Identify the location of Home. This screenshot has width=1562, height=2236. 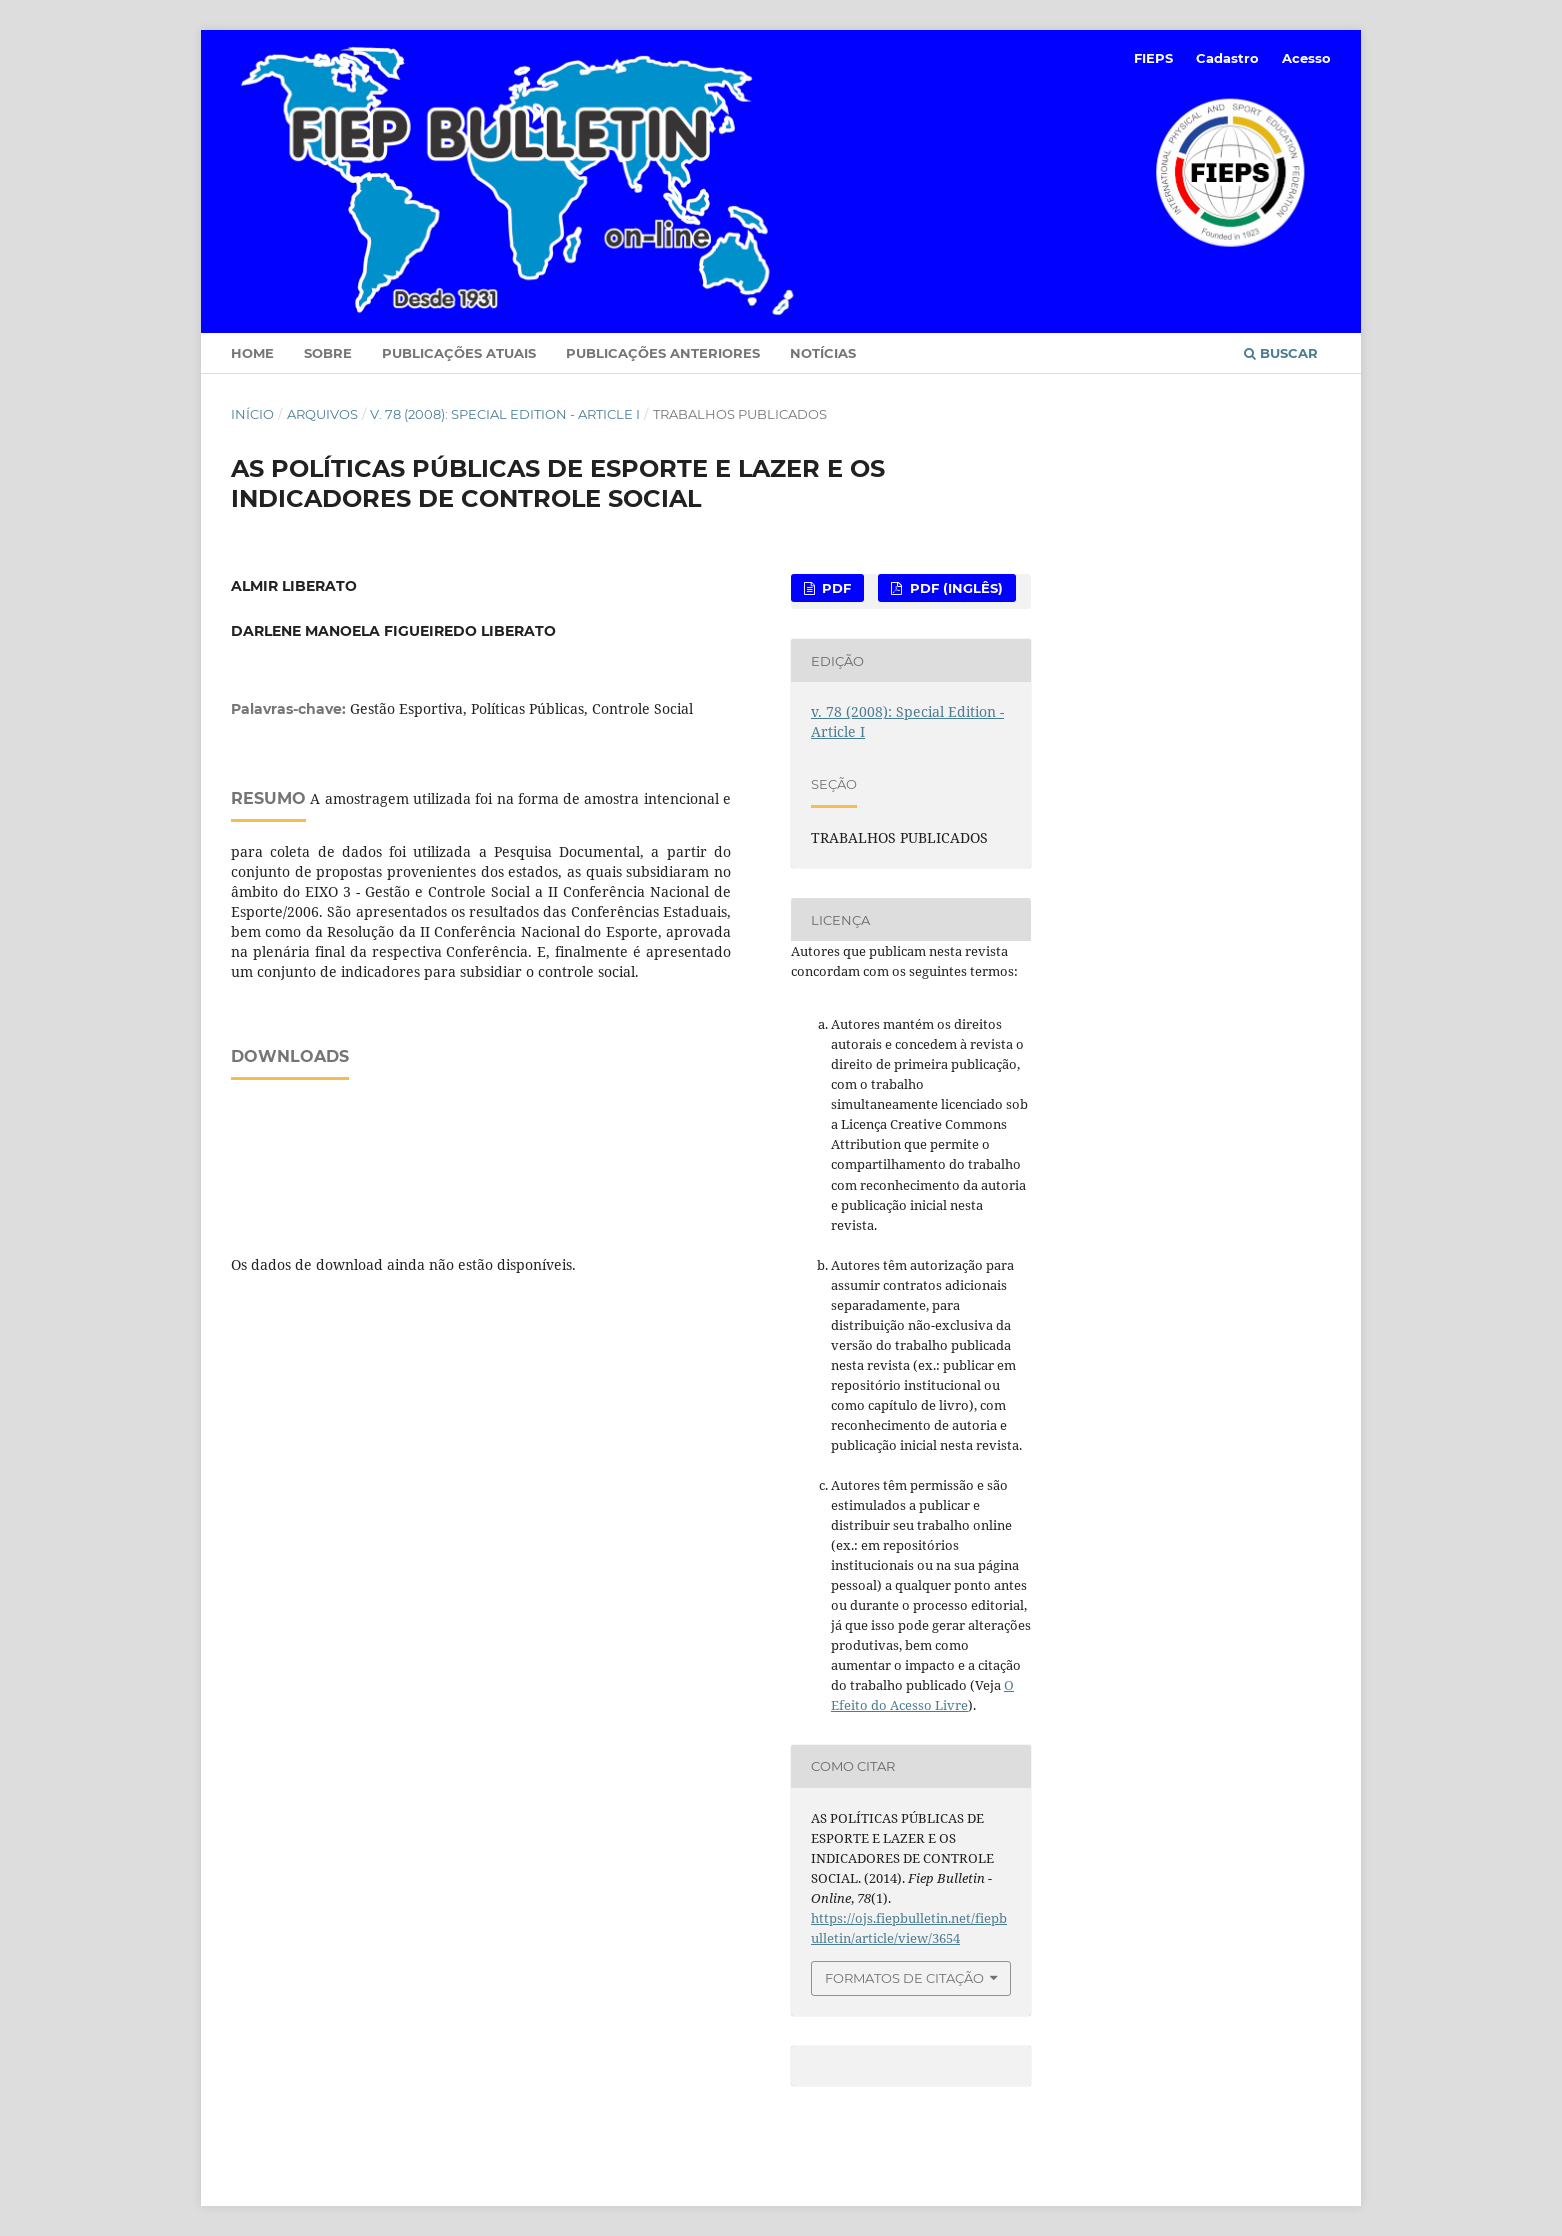
(252, 353).